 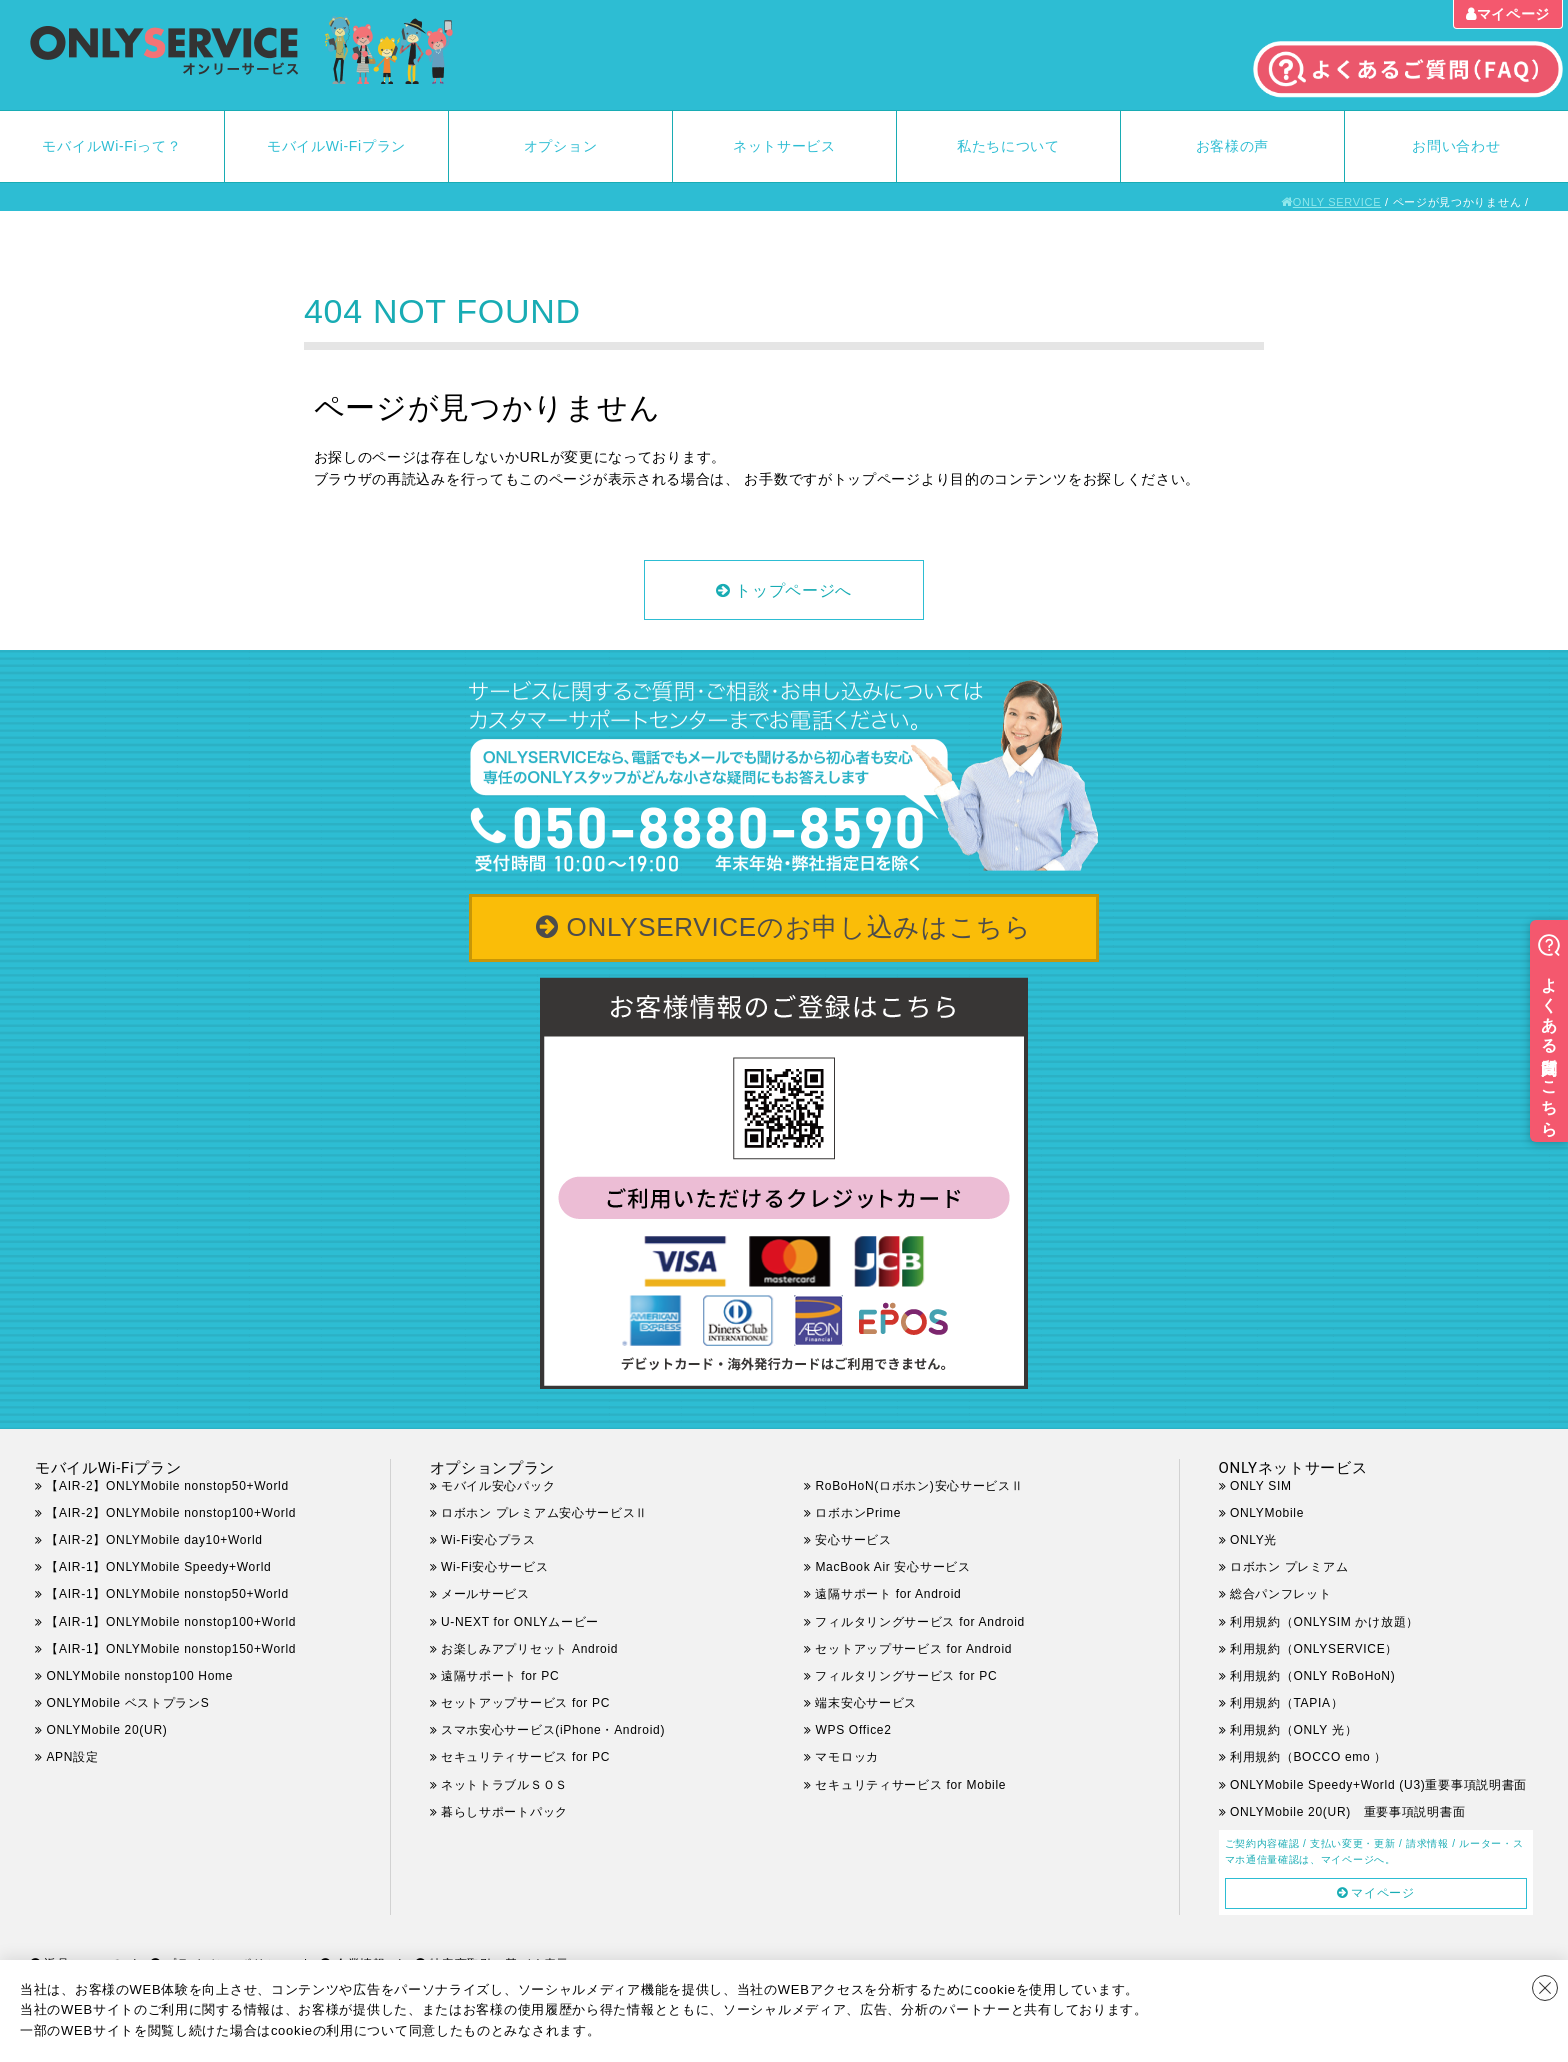 I want to click on Wi-Fi安心プラス, so click(x=488, y=1540).